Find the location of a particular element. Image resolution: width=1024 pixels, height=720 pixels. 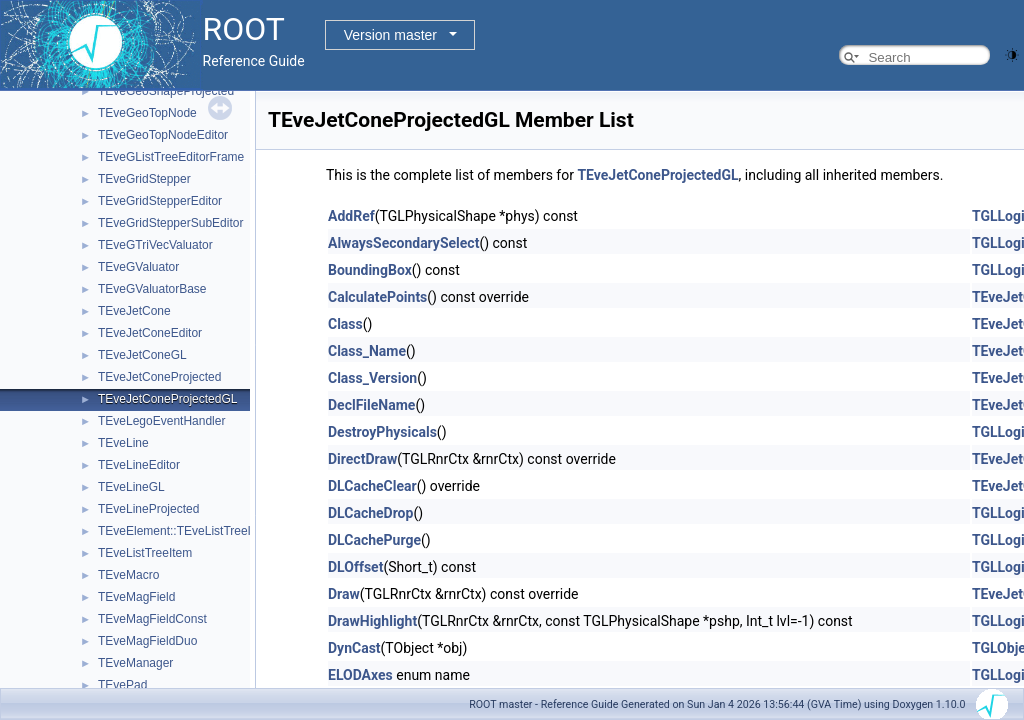

TEveGeoTopNode is located at coordinates (147, 113).